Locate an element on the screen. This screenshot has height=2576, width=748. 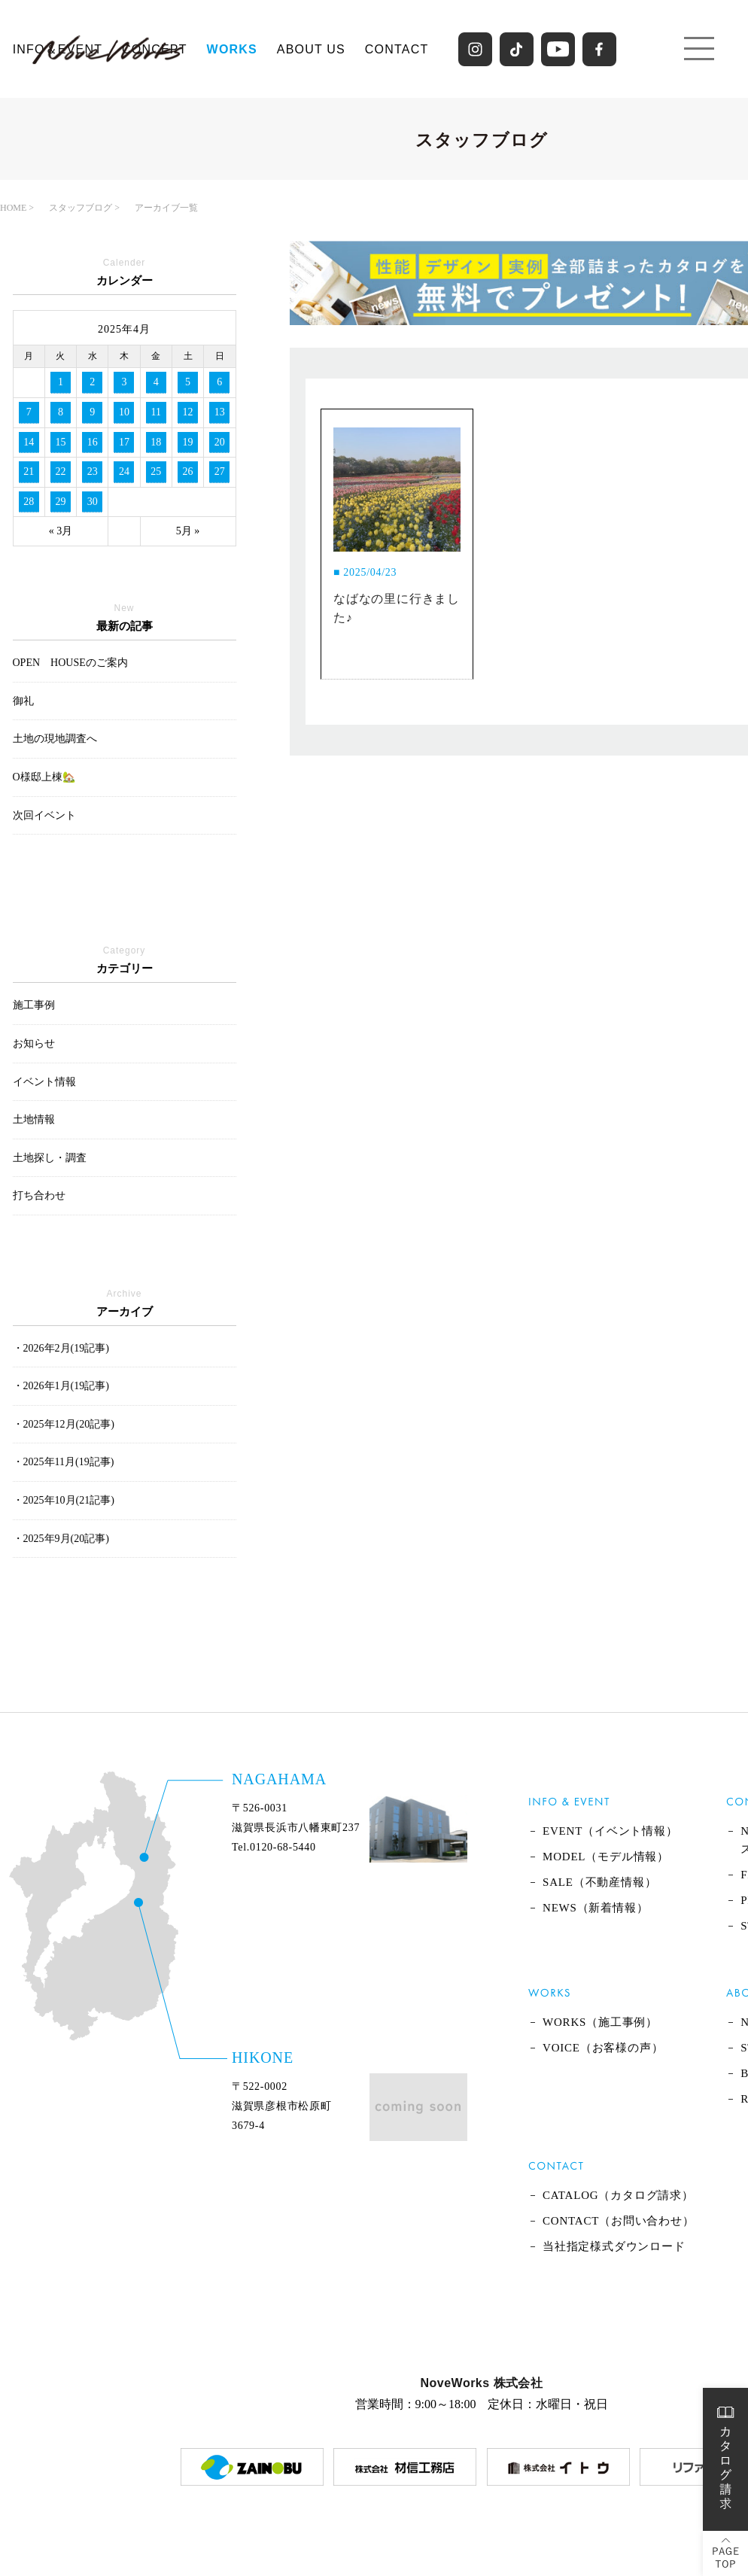
22 is located at coordinates (60, 471).